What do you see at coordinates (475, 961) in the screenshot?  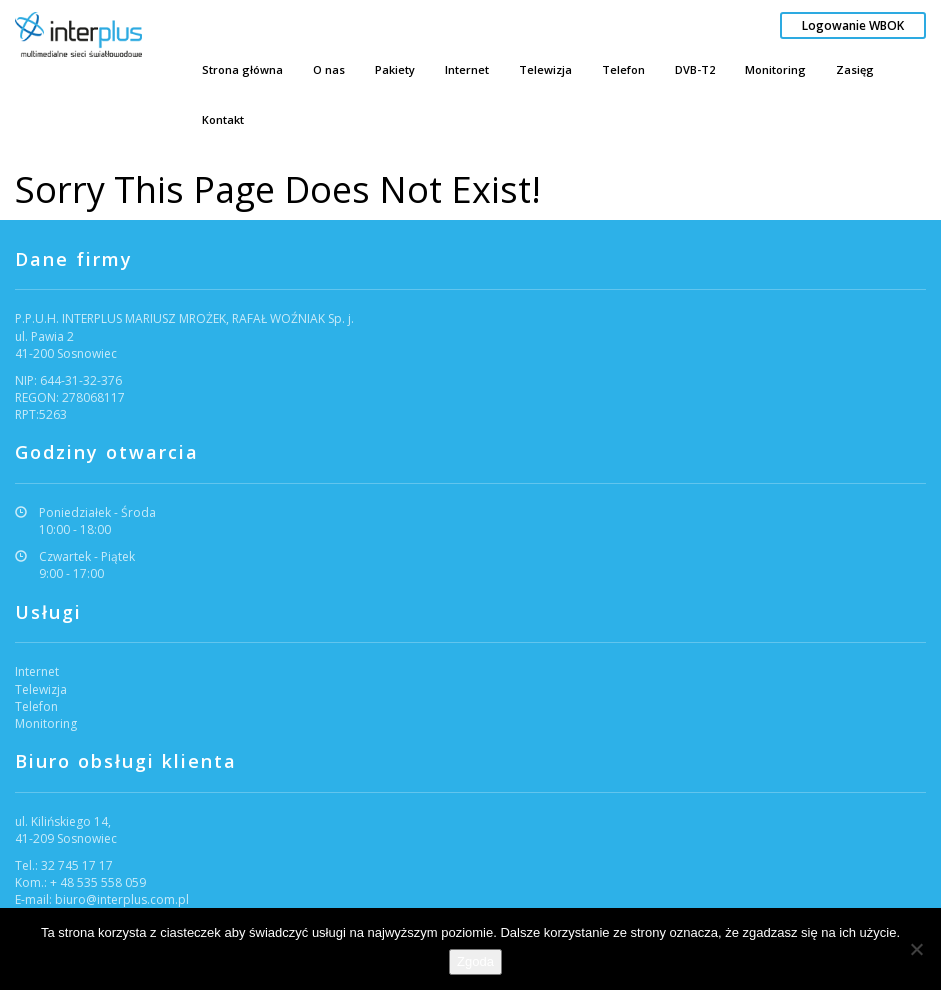 I see `Zgoda` at bounding box center [475, 961].